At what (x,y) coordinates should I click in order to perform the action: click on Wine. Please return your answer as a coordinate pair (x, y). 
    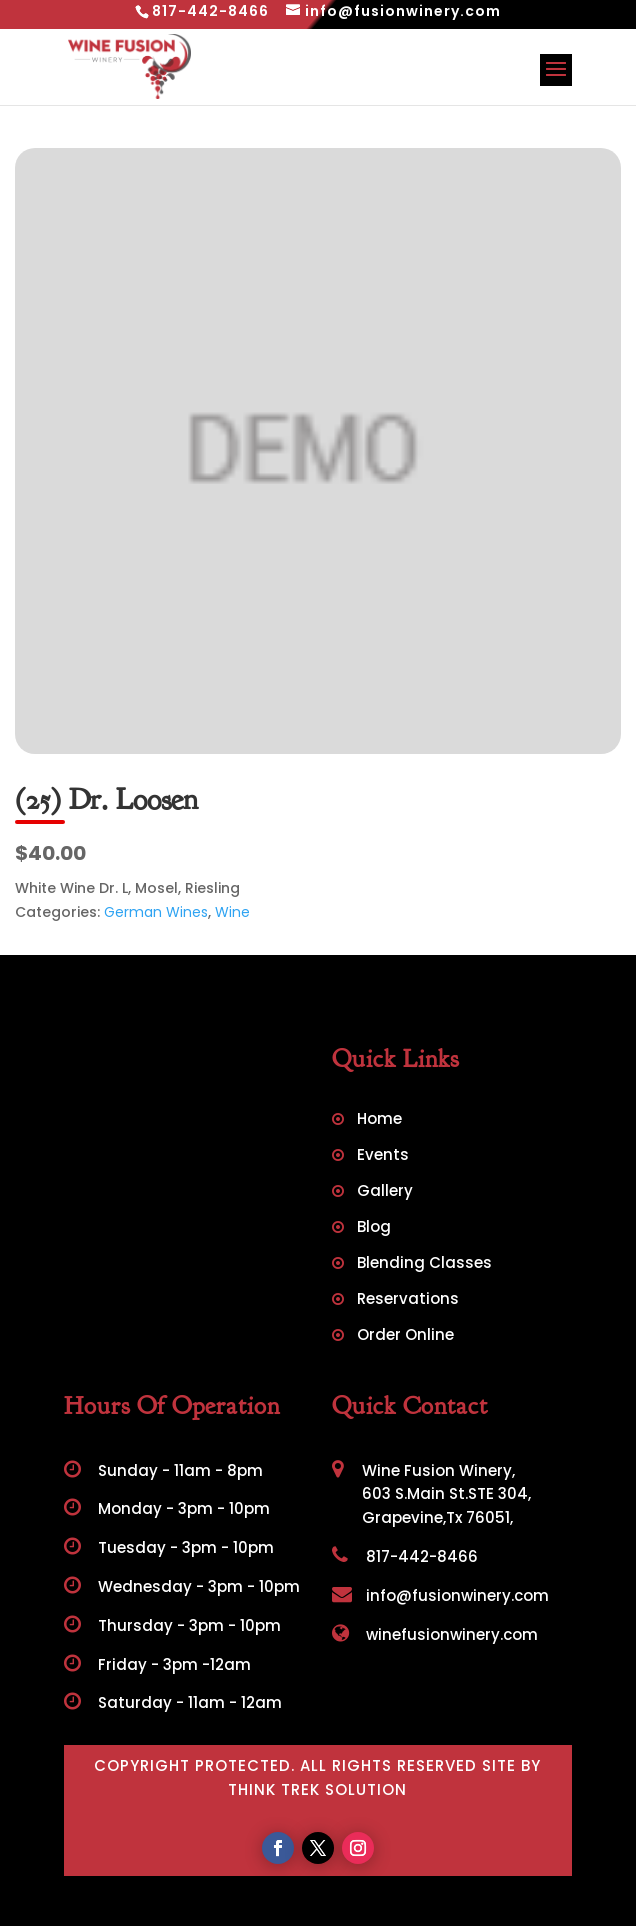
    Looking at the image, I should click on (232, 912).